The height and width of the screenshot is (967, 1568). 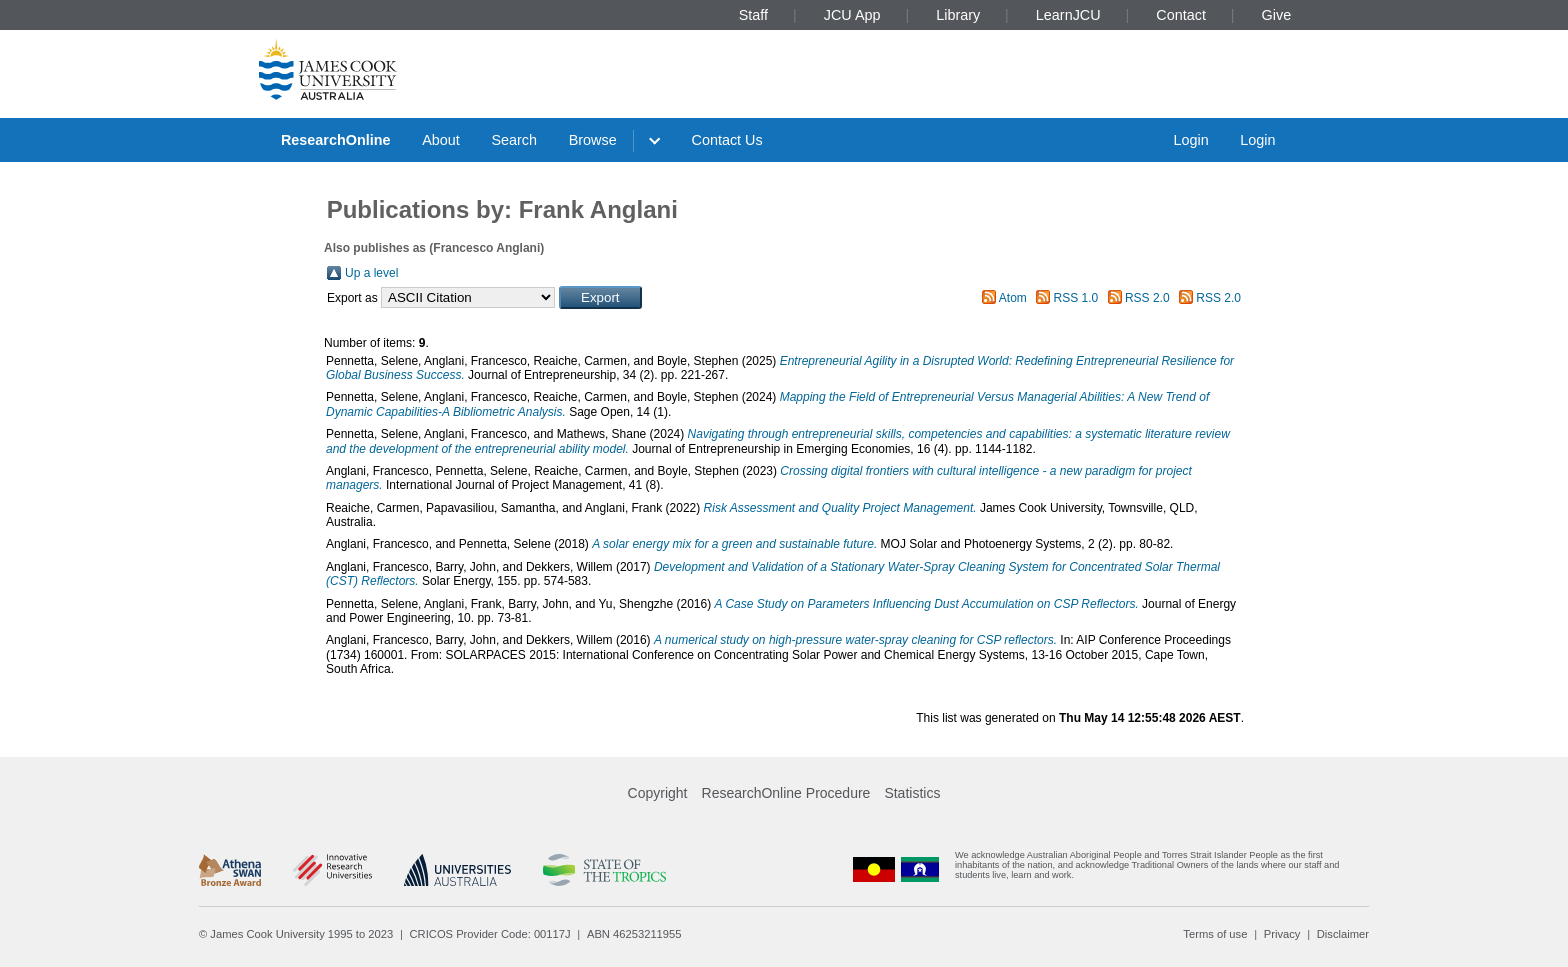 What do you see at coordinates (593, 140) in the screenshot?
I see `Browse` at bounding box center [593, 140].